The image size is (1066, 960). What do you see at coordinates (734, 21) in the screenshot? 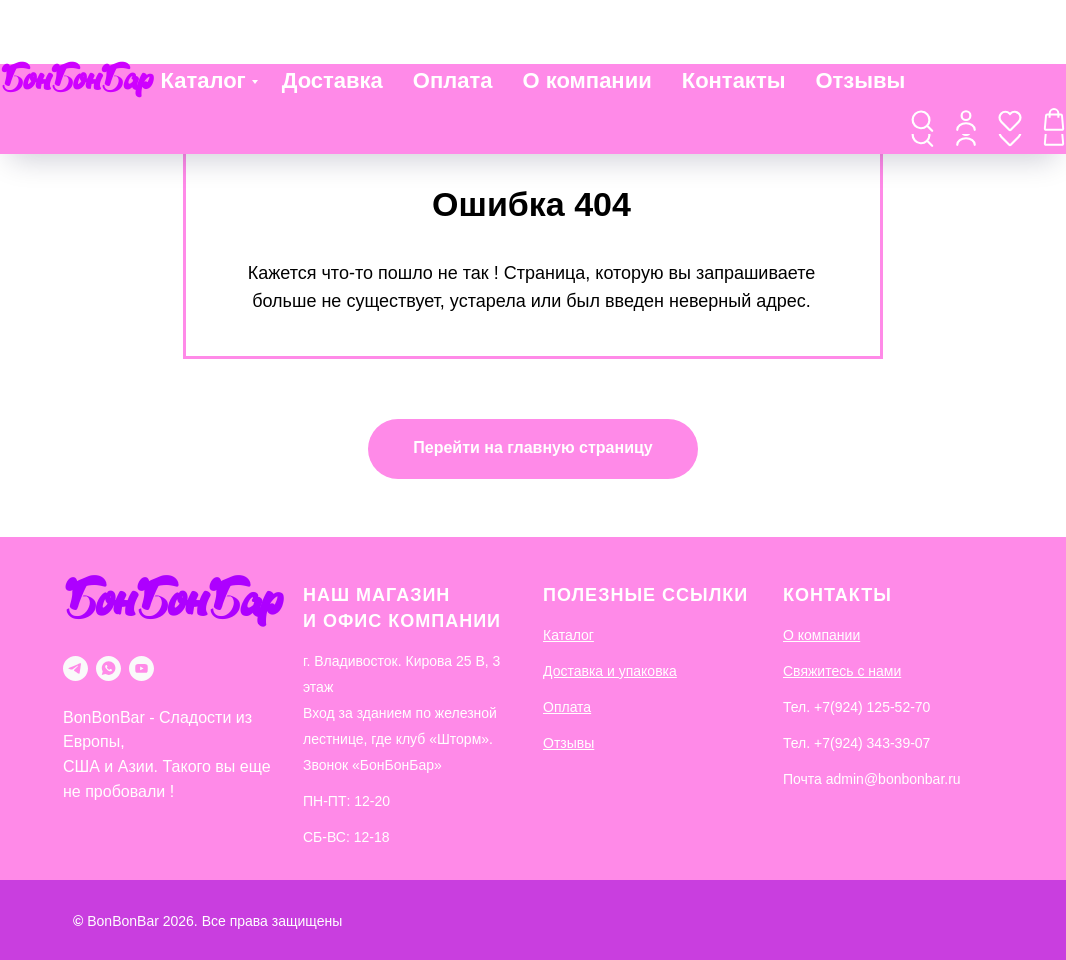
I see `Контакты` at bounding box center [734, 21].